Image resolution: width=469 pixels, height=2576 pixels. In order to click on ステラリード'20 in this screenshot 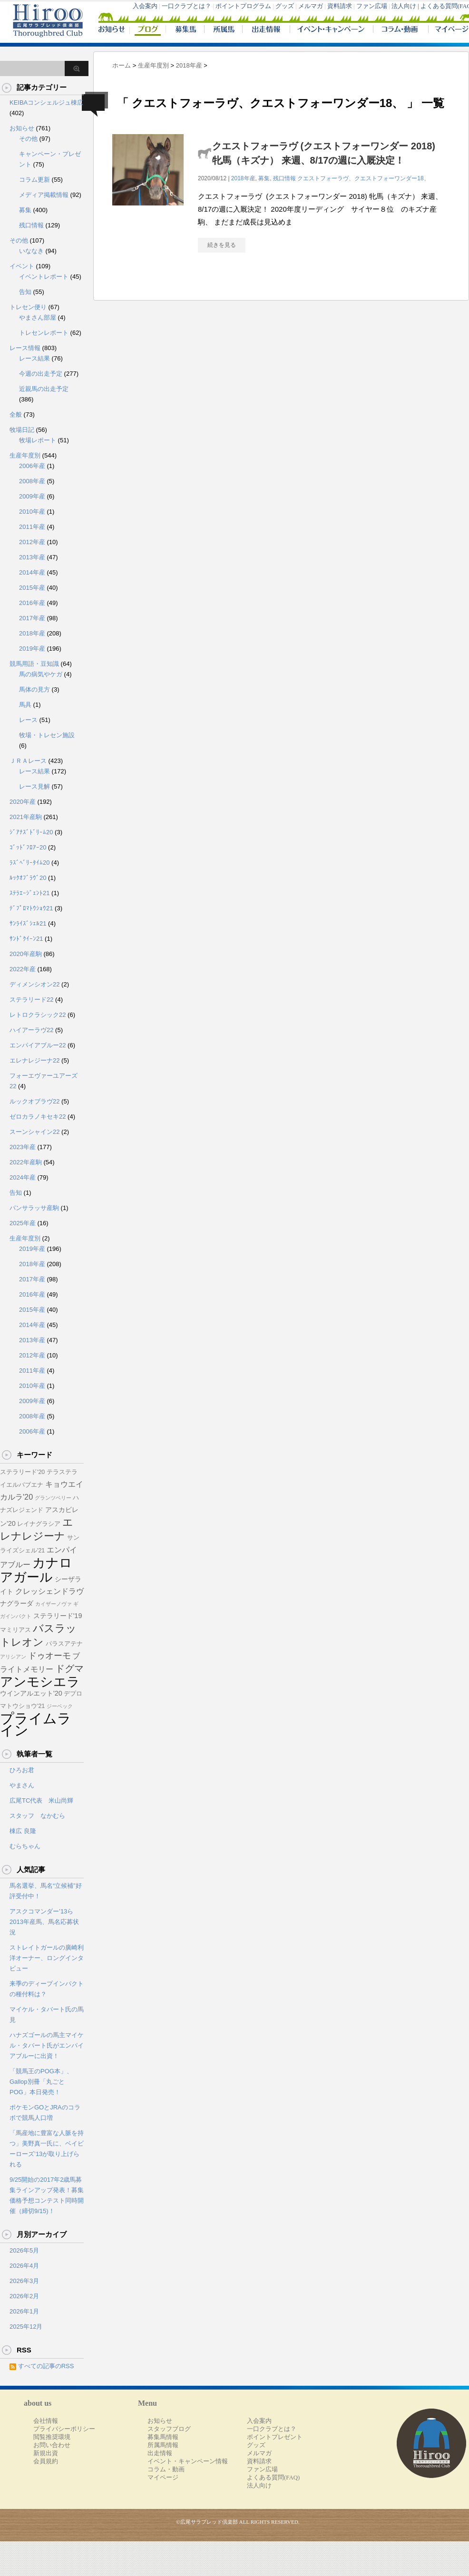, I will do `click(22, 1472)`.